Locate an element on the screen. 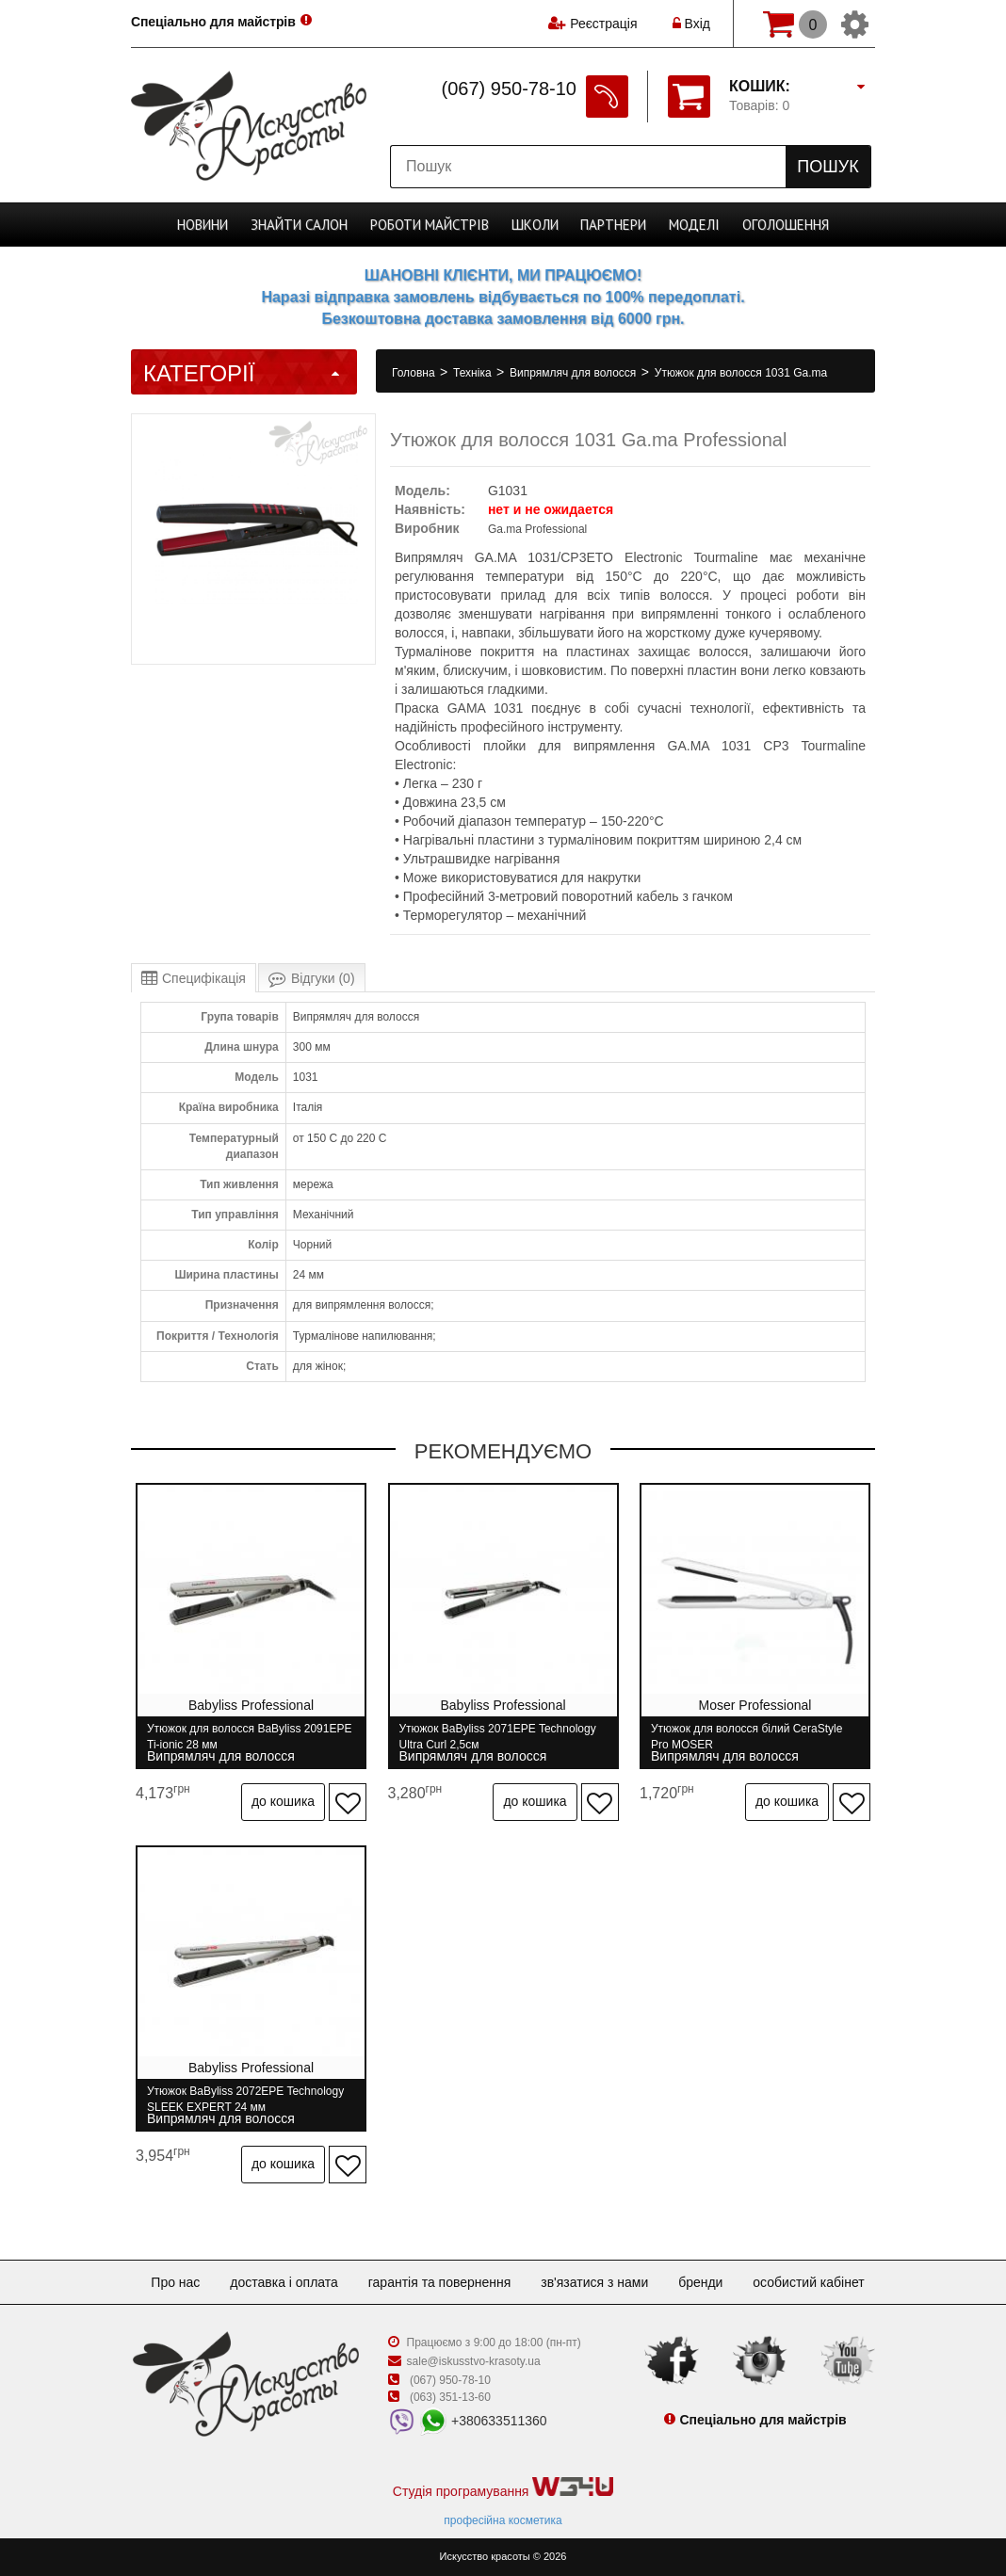 This screenshot has height=2576, width=1006. Утюжок BaByliss 2071ЕPE Technology Ultra Curl 2,5см is located at coordinates (497, 1736).